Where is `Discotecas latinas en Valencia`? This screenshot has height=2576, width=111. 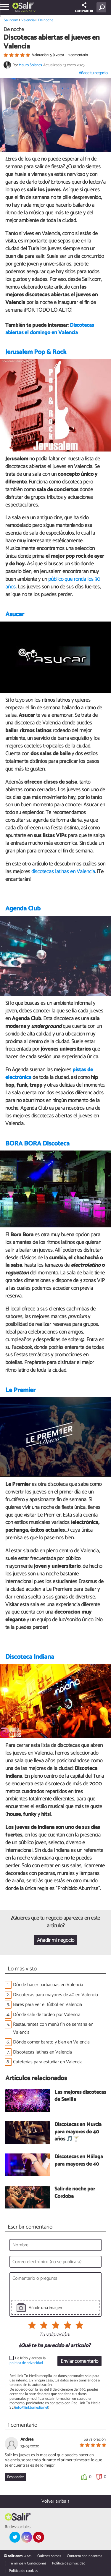 Discotecas latinas en Valencia is located at coordinates (42, 2052).